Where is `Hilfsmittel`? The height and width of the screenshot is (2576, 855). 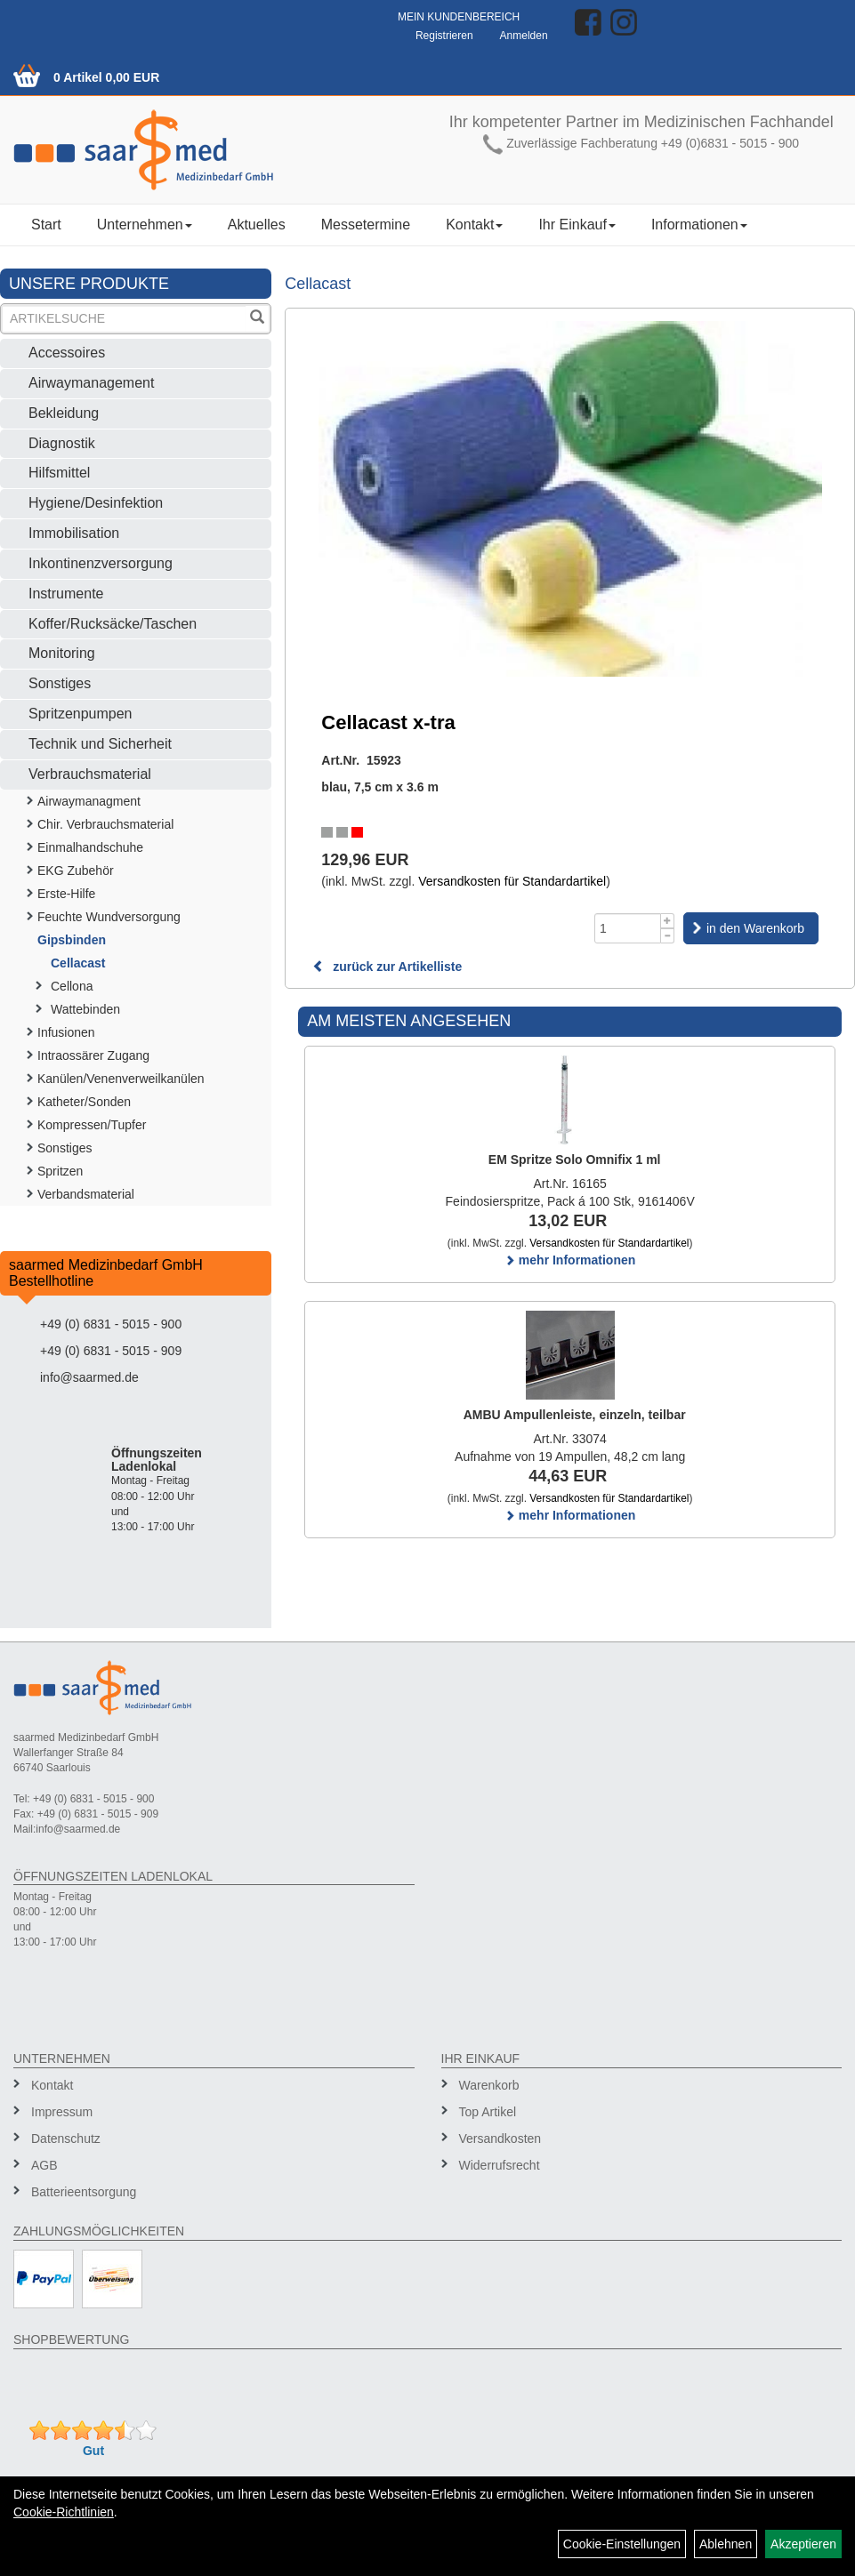 Hilfsmittel is located at coordinates (59, 472).